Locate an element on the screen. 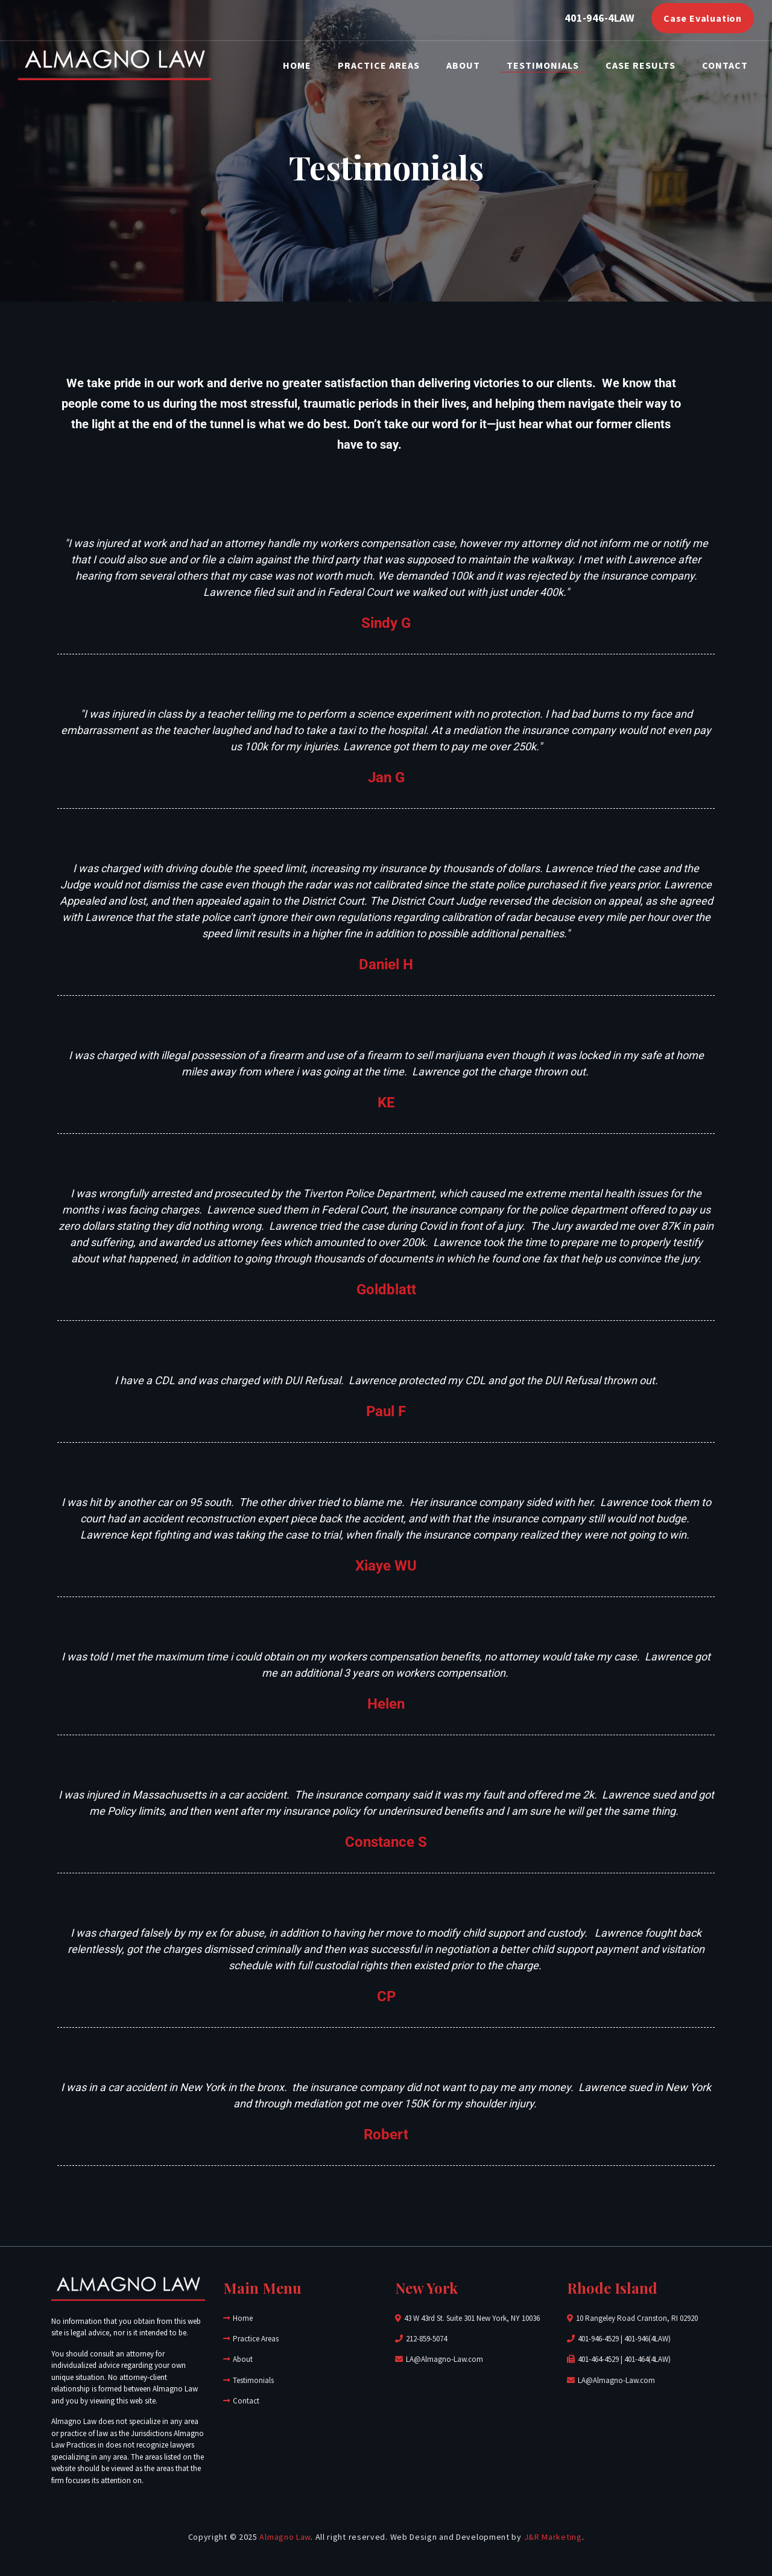  401-946-4529 is located at coordinates (598, 2339).